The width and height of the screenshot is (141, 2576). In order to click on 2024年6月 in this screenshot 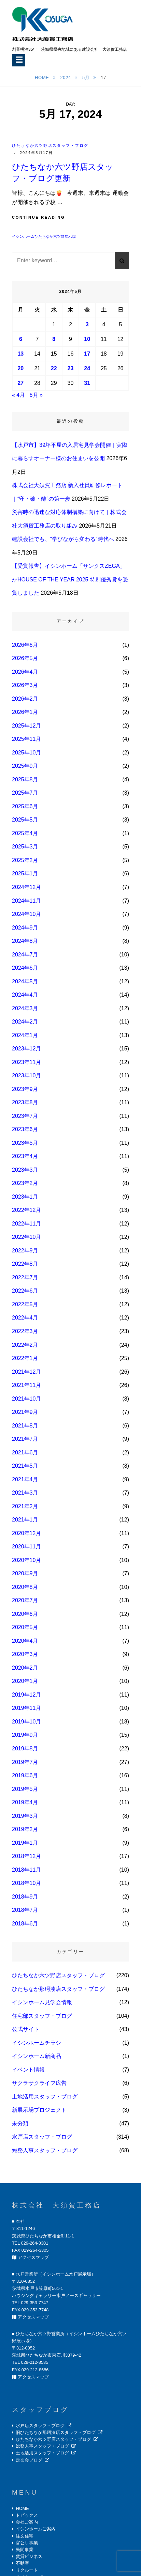, I will do `click(25, 968)`.